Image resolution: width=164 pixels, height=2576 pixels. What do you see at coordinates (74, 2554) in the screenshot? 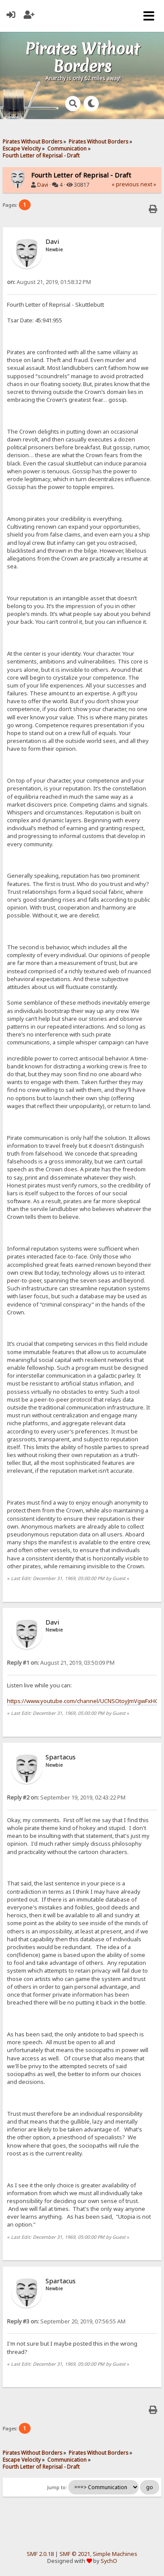
I see `SMF © 2021` at bounding box center [74, 2554].